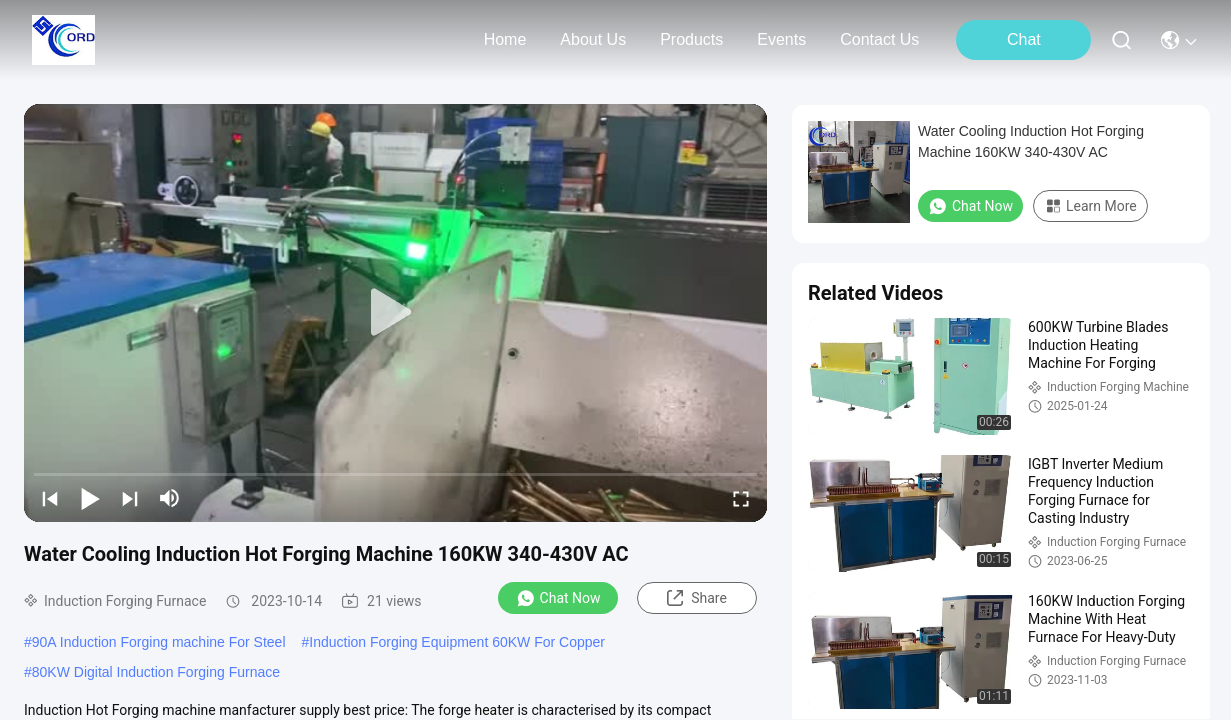 Image resolution: width=1231 pixels, height=720 pixels. What do you see at coordinates (457, 642) in the screenshot?
I see `Induction Forging Equipment 60KW For Copper` at bounding box center [457, 642].